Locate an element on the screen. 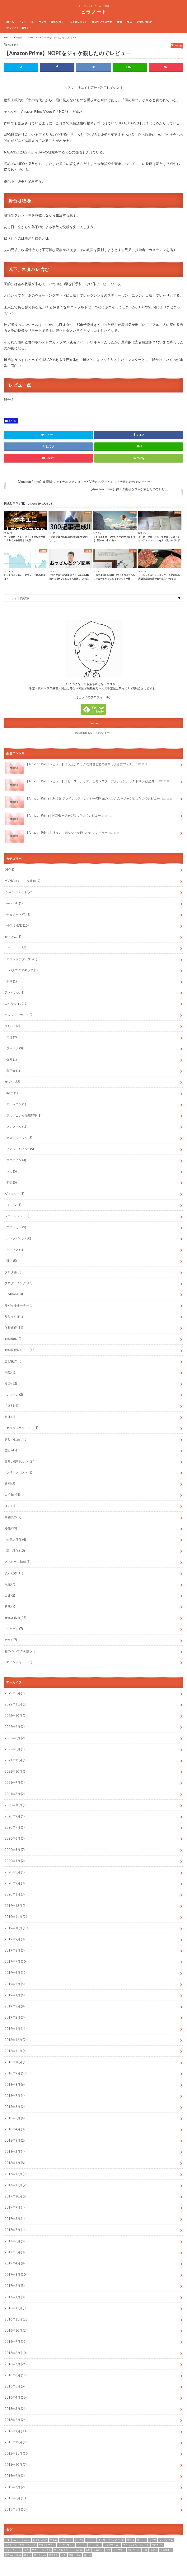  マインドセット is located at coordinates (19, 1650).